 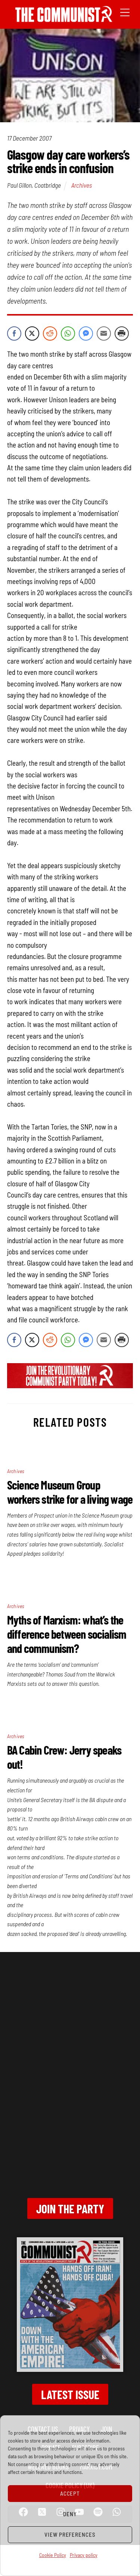 What do you see at coordinates (81, 185) in the screenshot?
I see `Archives` at bounding box center [81, 185].